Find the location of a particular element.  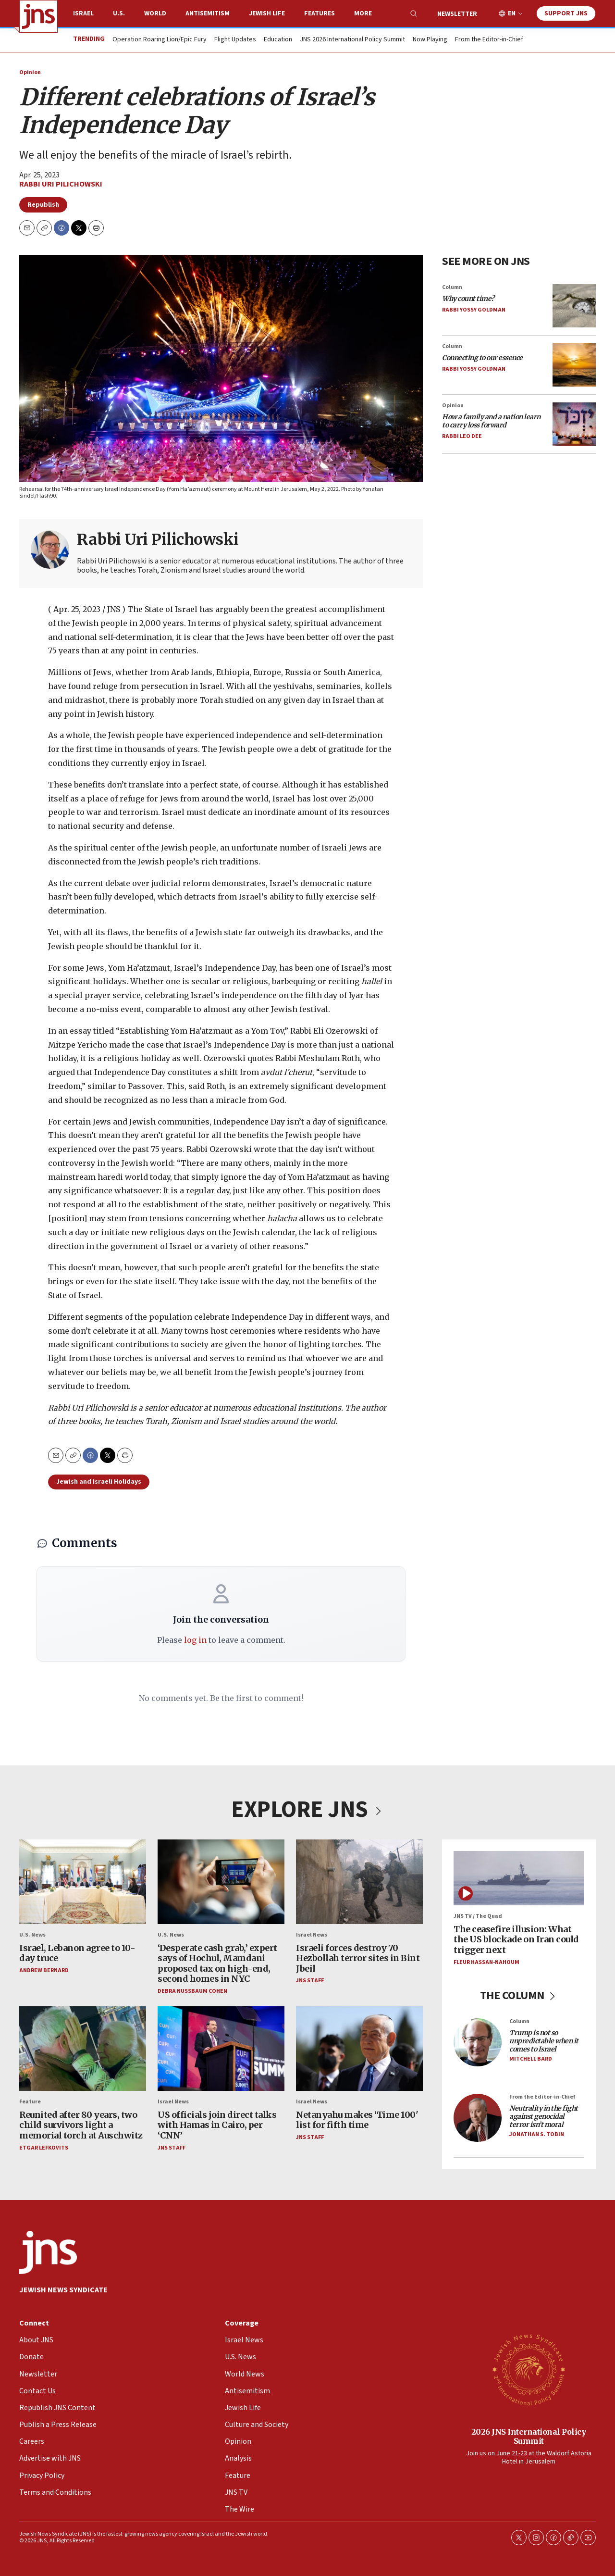

Feature is located at coordinates (30, 2102).